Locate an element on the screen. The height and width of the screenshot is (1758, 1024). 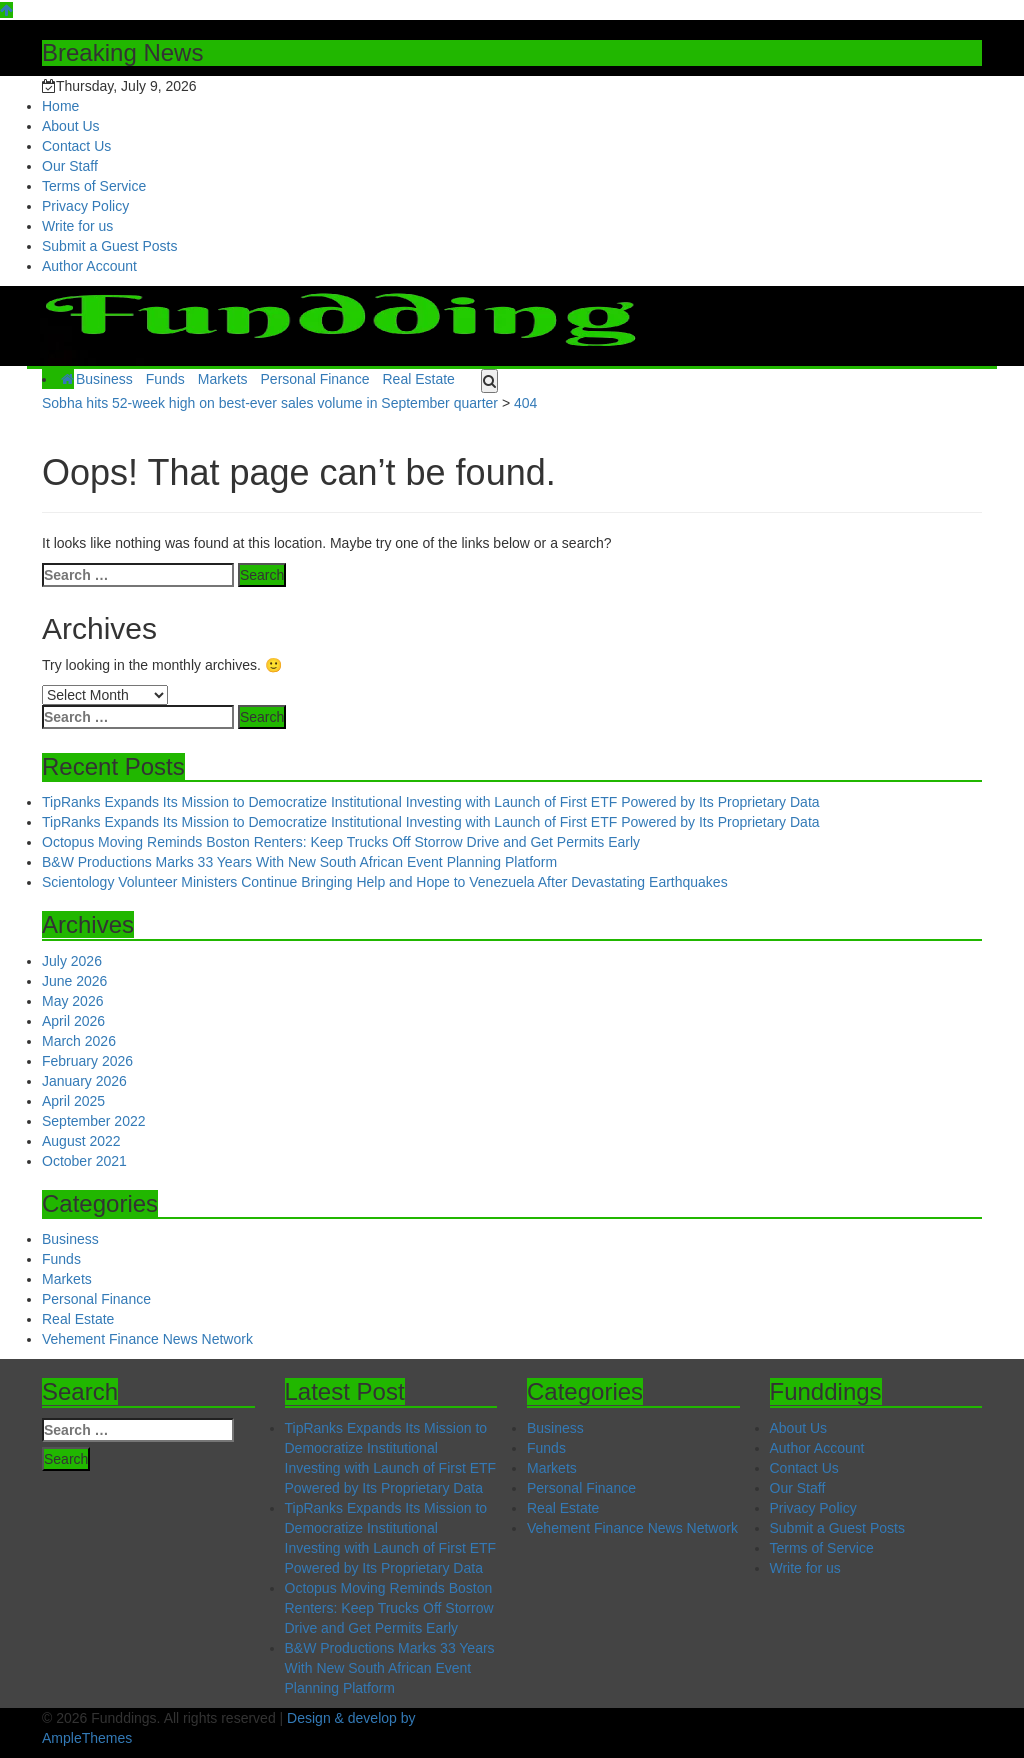
May 2026 is located at coordinates (72, 1001).